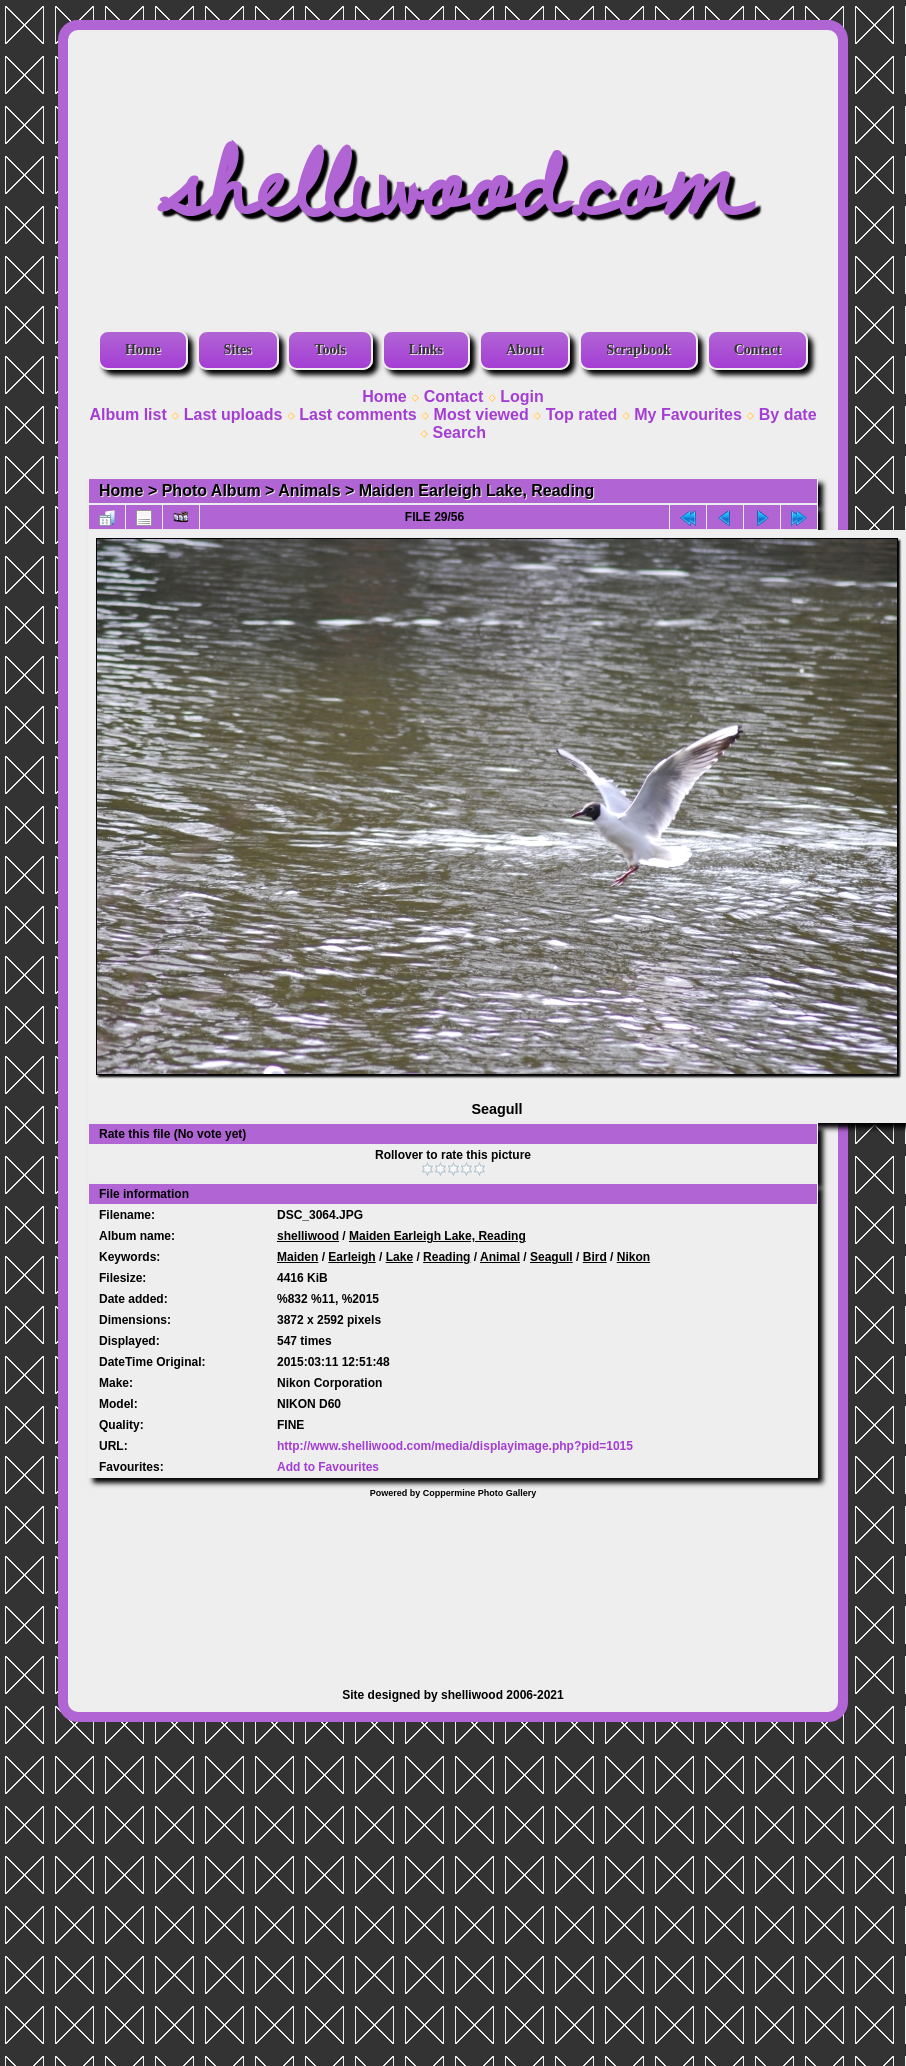 The height and width of the screenshot is (2066, 906). Describe the element at coordinates (757, 349) in the screenshot. I see `Contact` at that location.